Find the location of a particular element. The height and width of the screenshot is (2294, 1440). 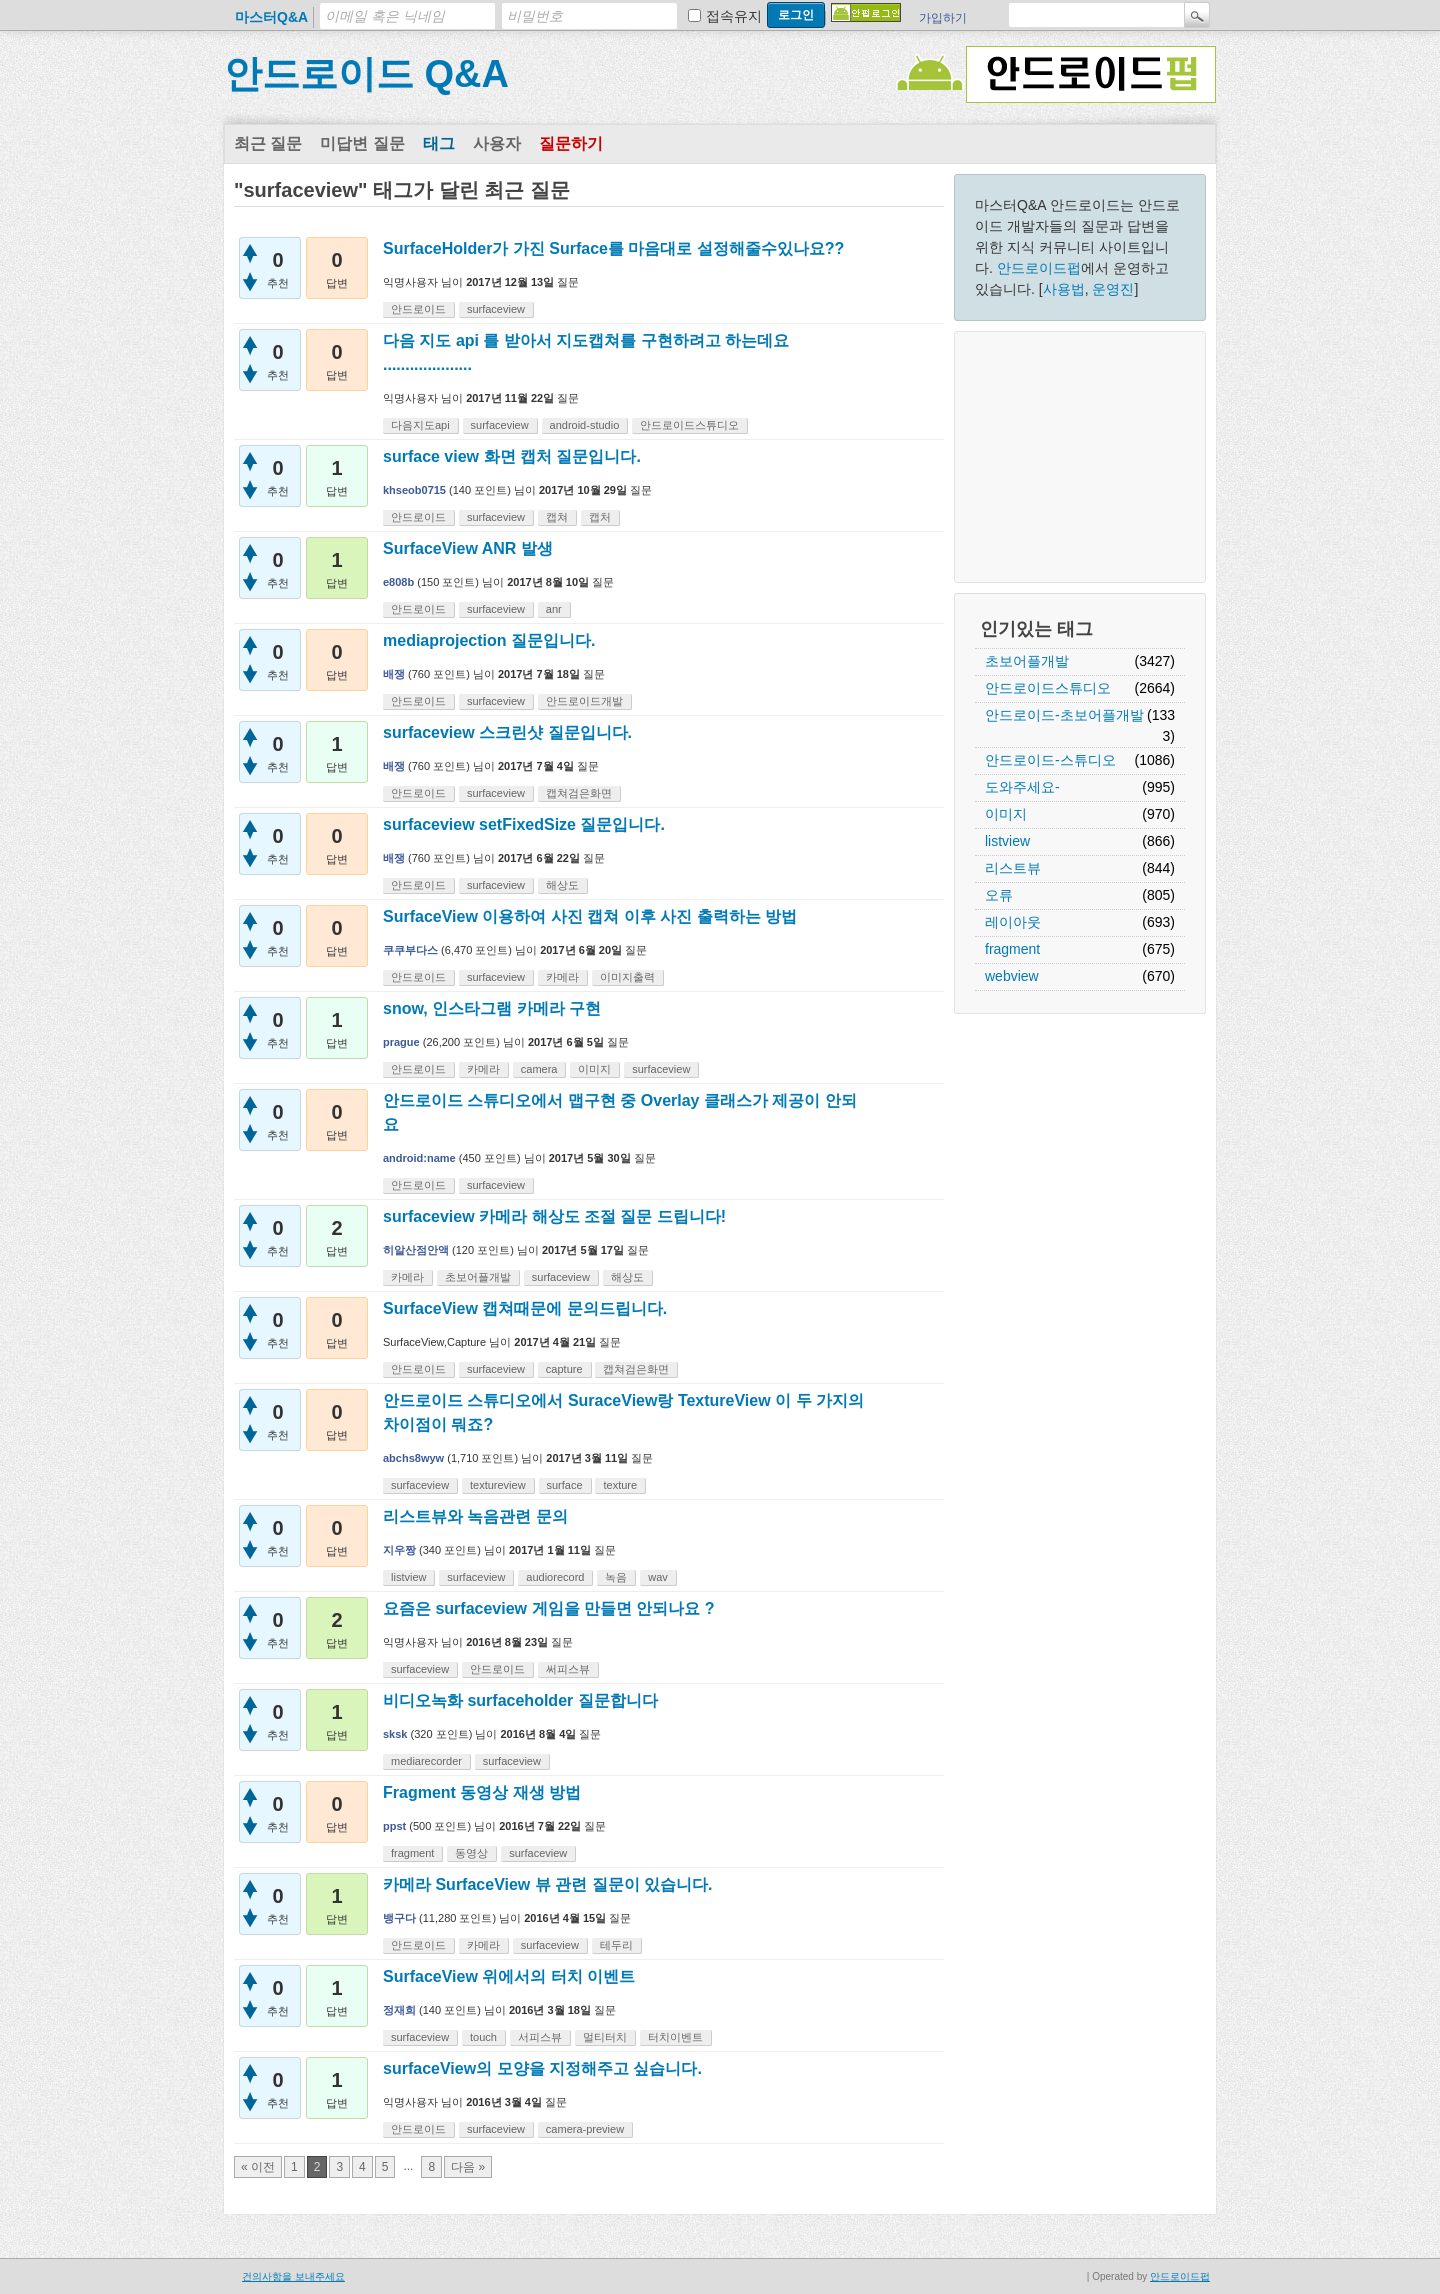

배쟁 is located at coordinates (394, 674).